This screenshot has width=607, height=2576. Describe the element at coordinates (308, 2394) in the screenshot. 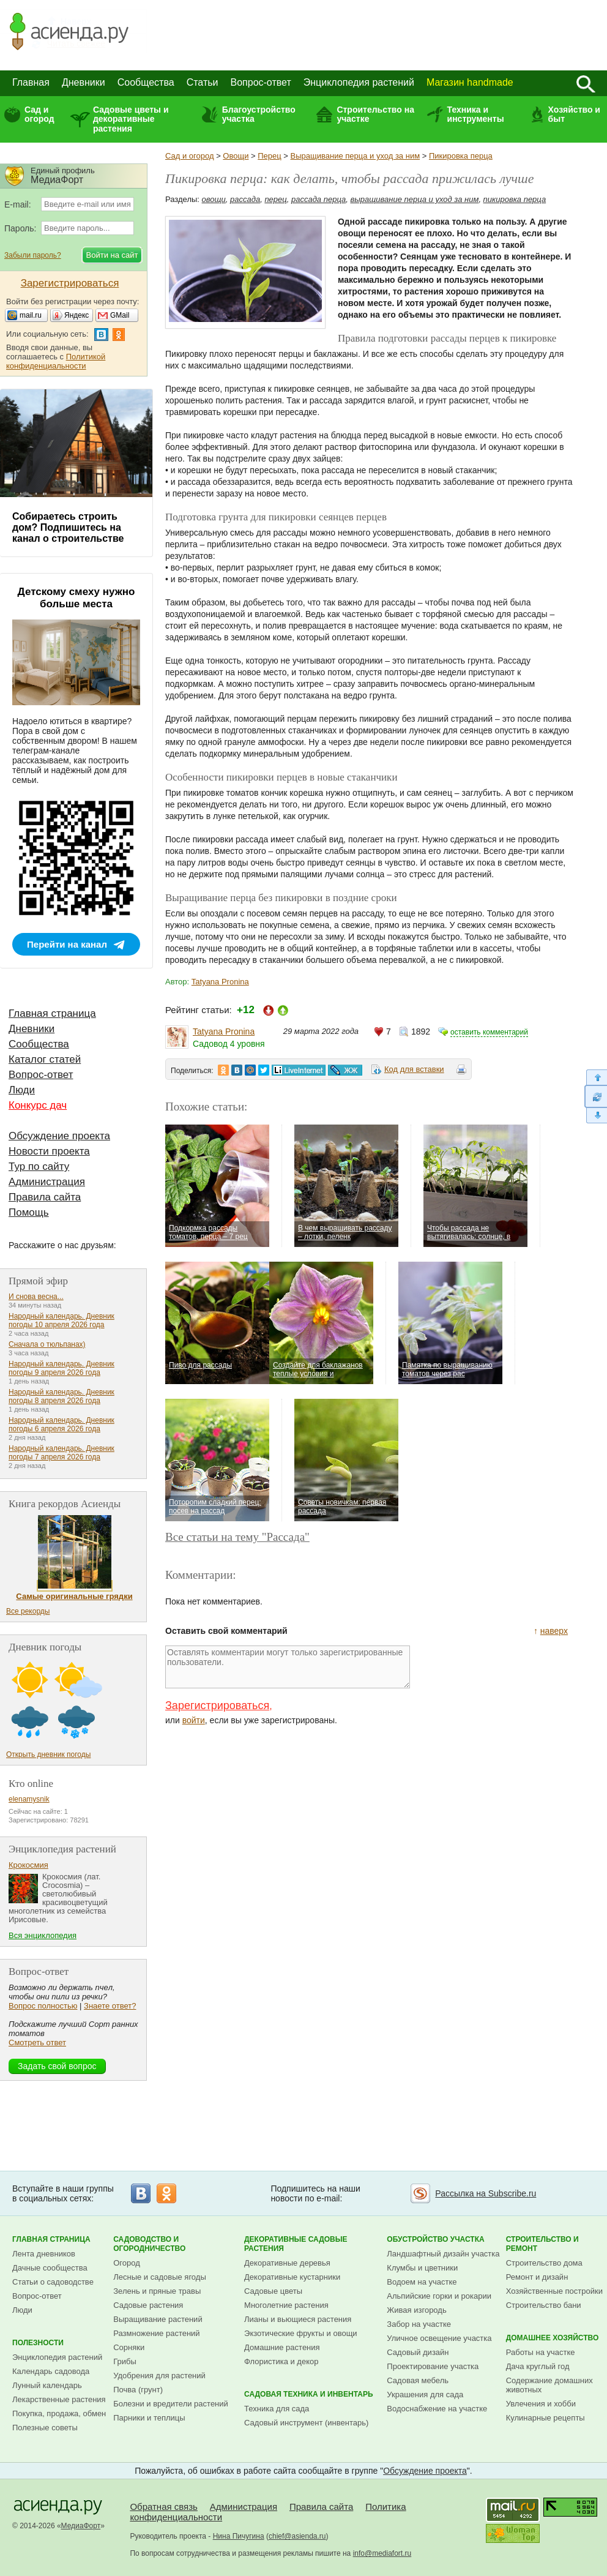

I see `Садовая техника и инвентарь` at that location.